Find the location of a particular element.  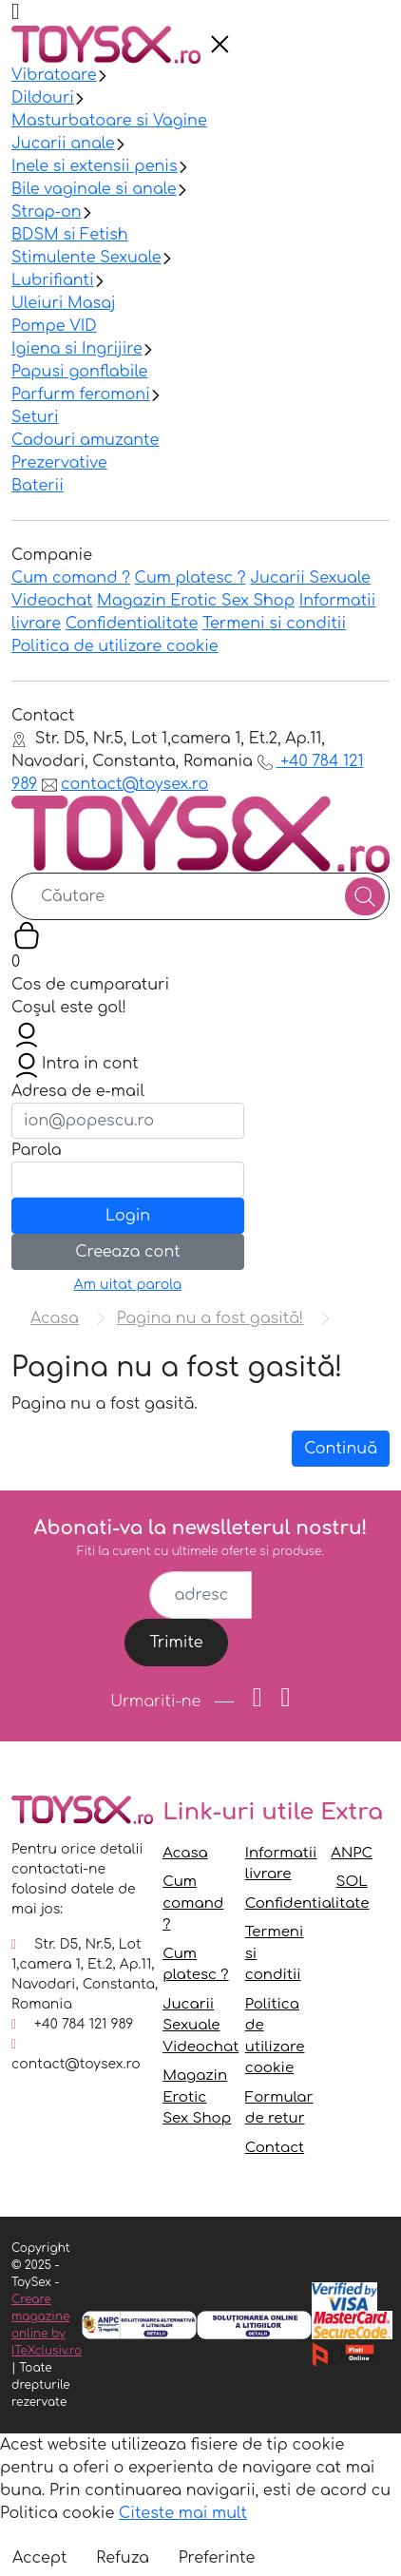

Acasa is located at coordinates (185, 1853).